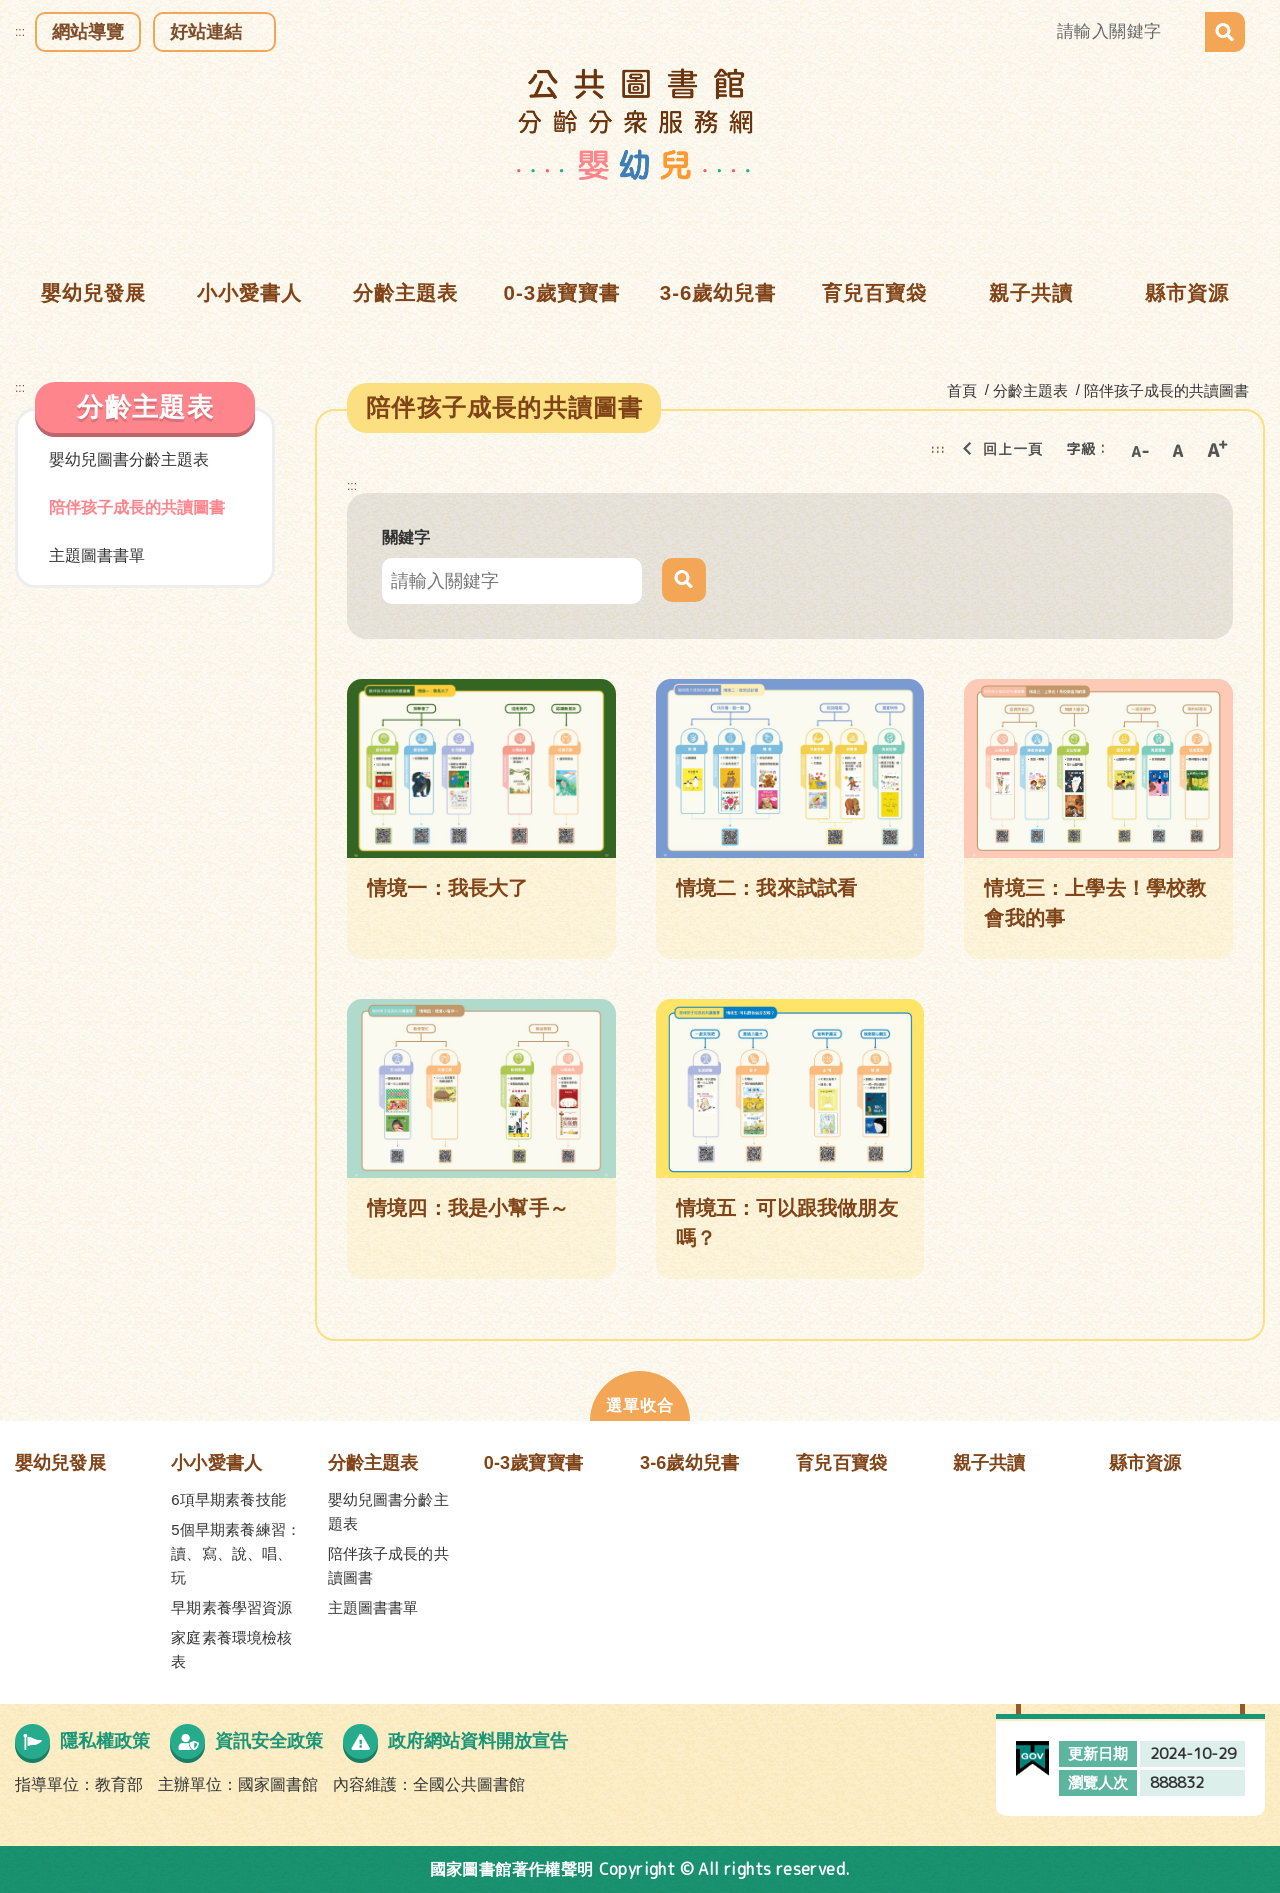 The image size is (1280, 1893). Describe the element at coordinates (1178, 449) in the screenshot. I see `中字級` at that location.